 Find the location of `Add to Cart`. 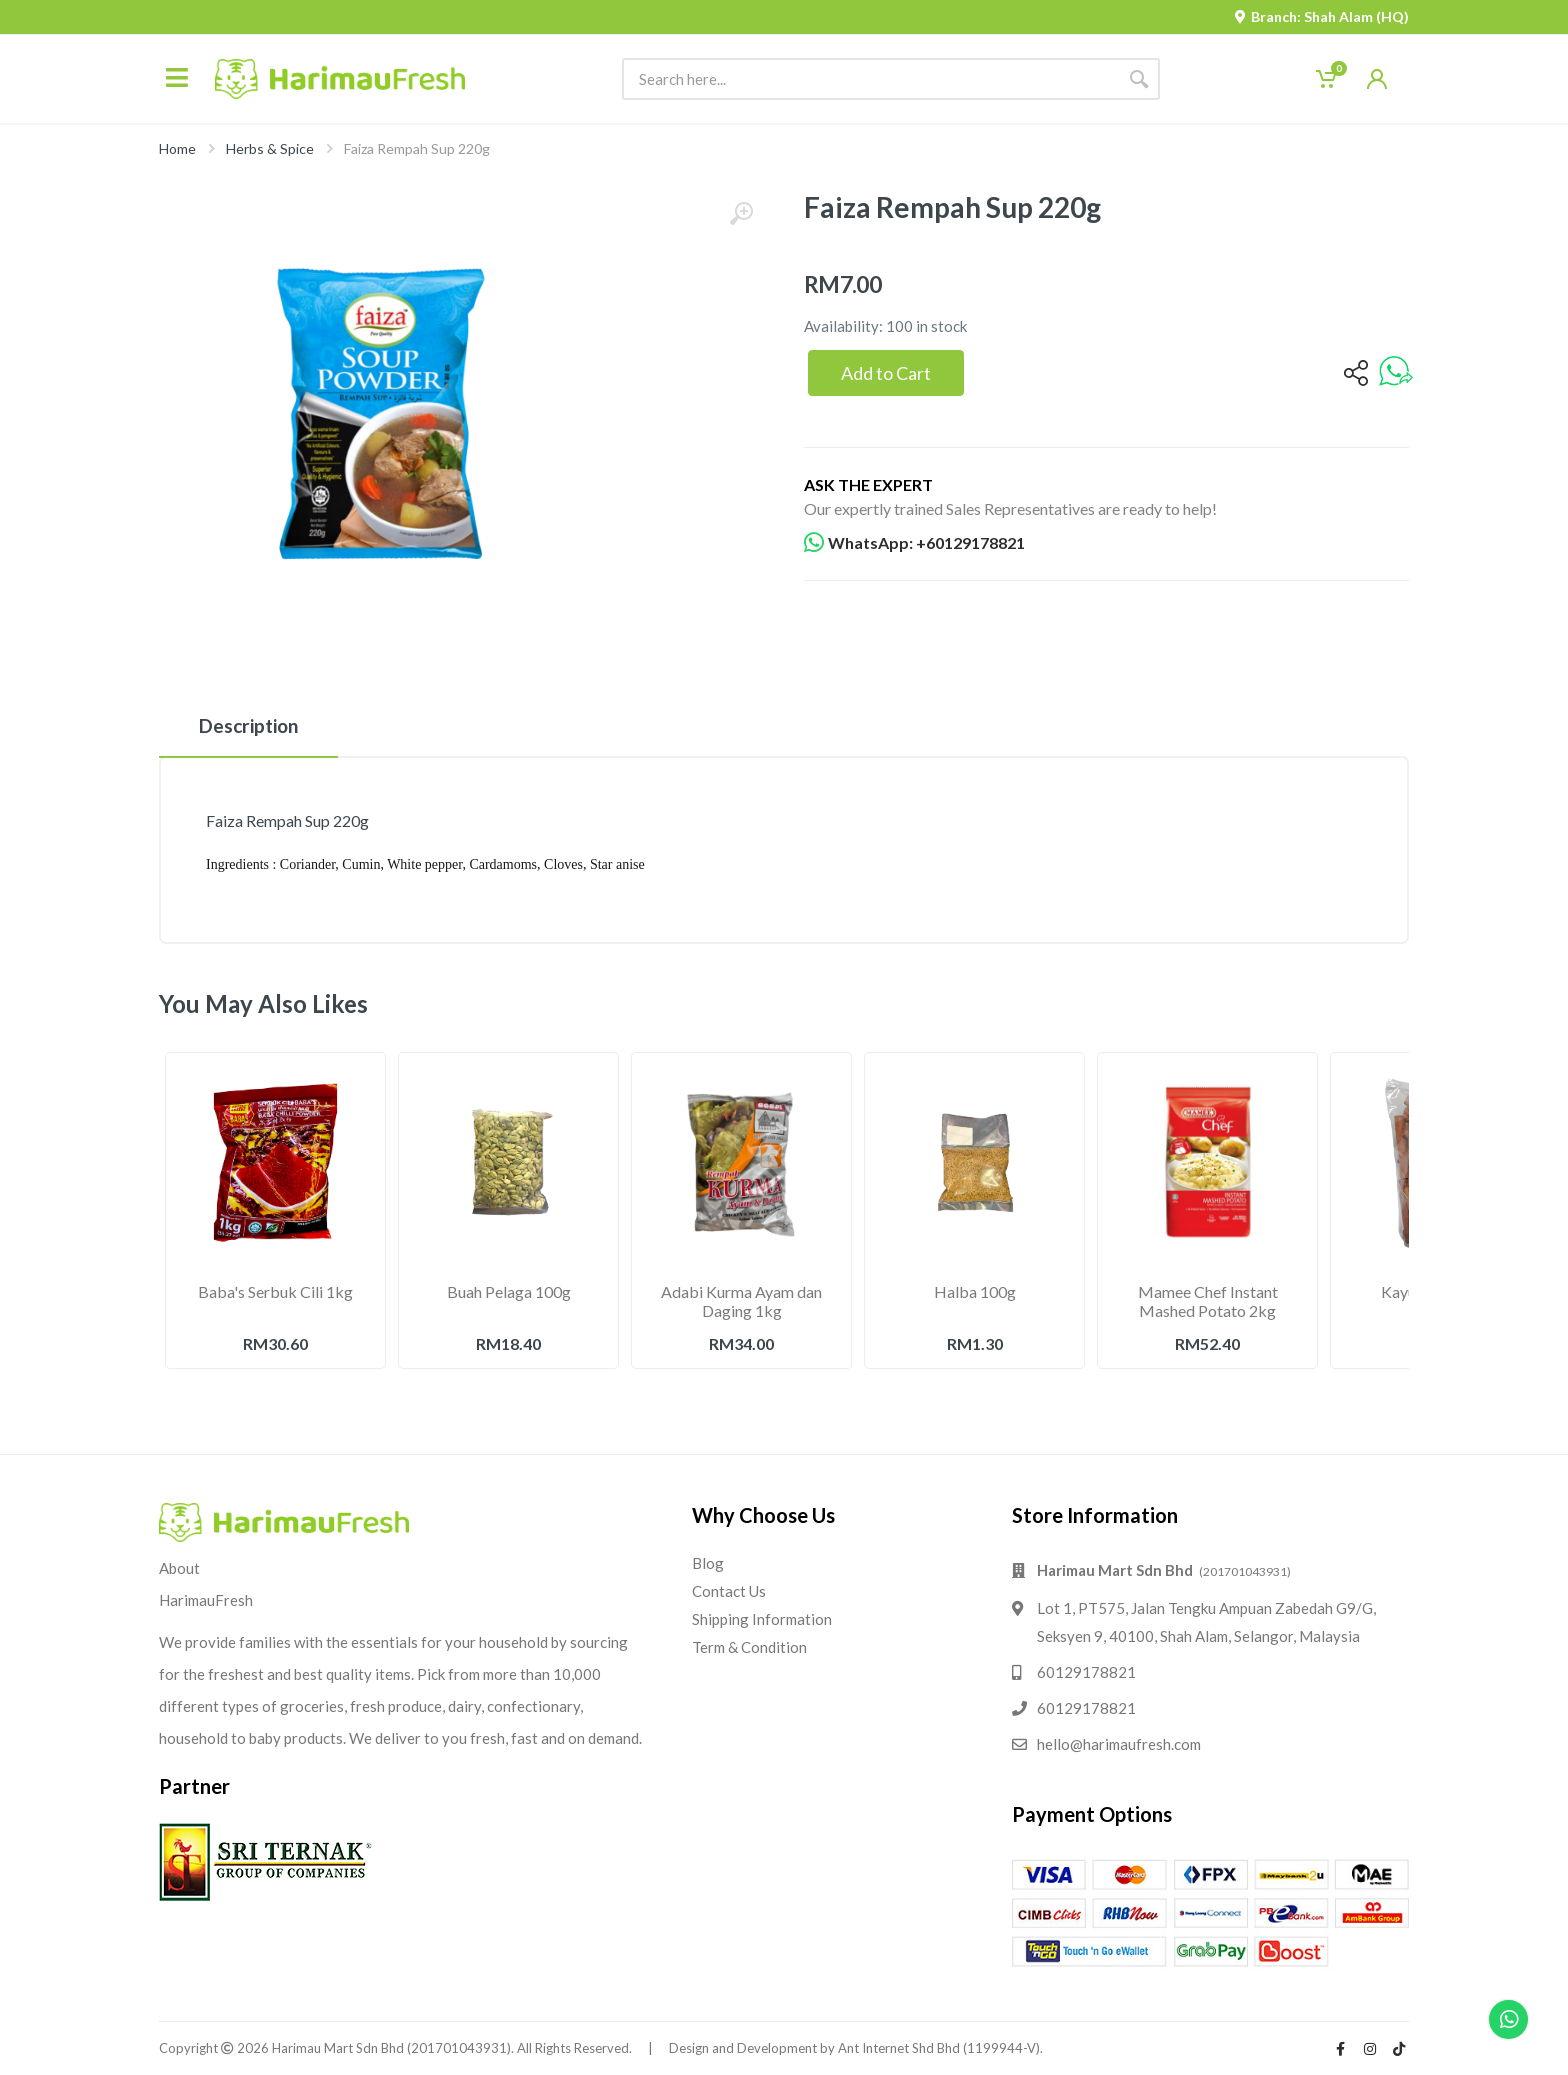

Add to Cart is located at coordinates (886, 373).